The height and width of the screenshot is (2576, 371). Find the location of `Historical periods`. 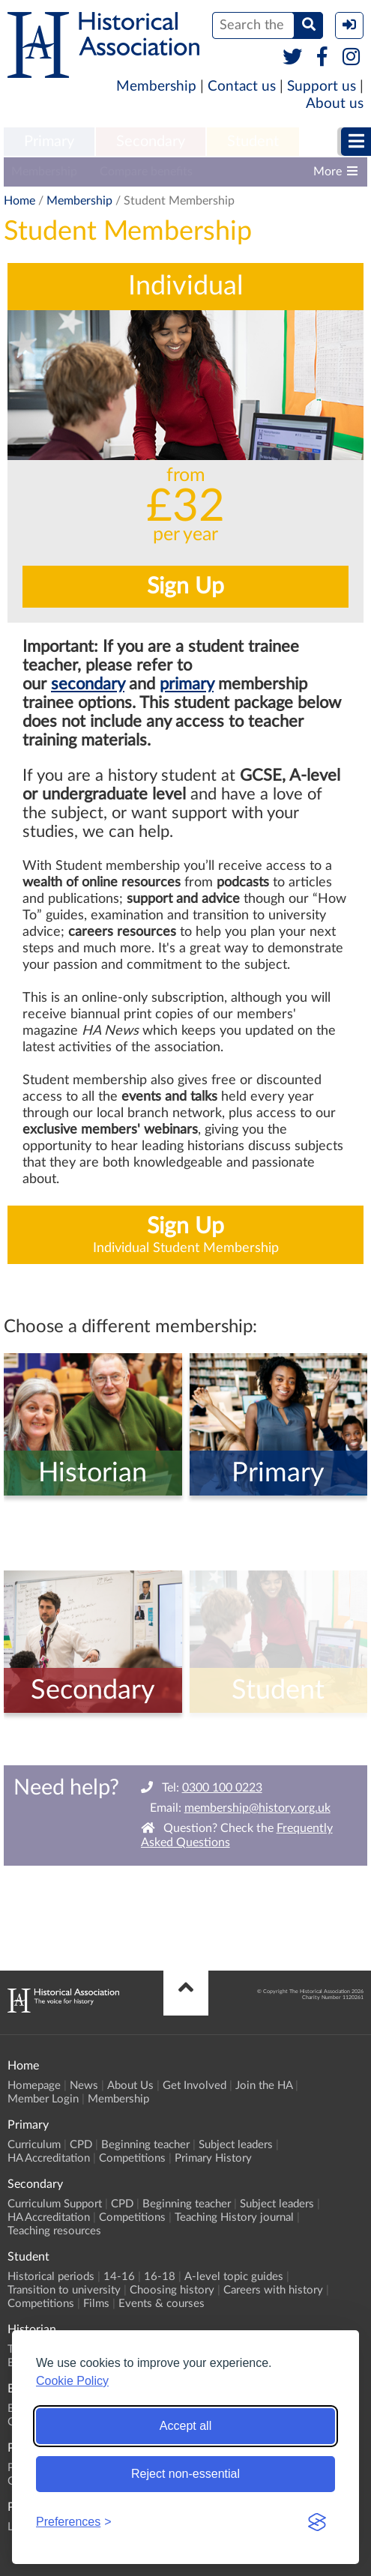

Historical periods is located at coordinates (50, 2276).